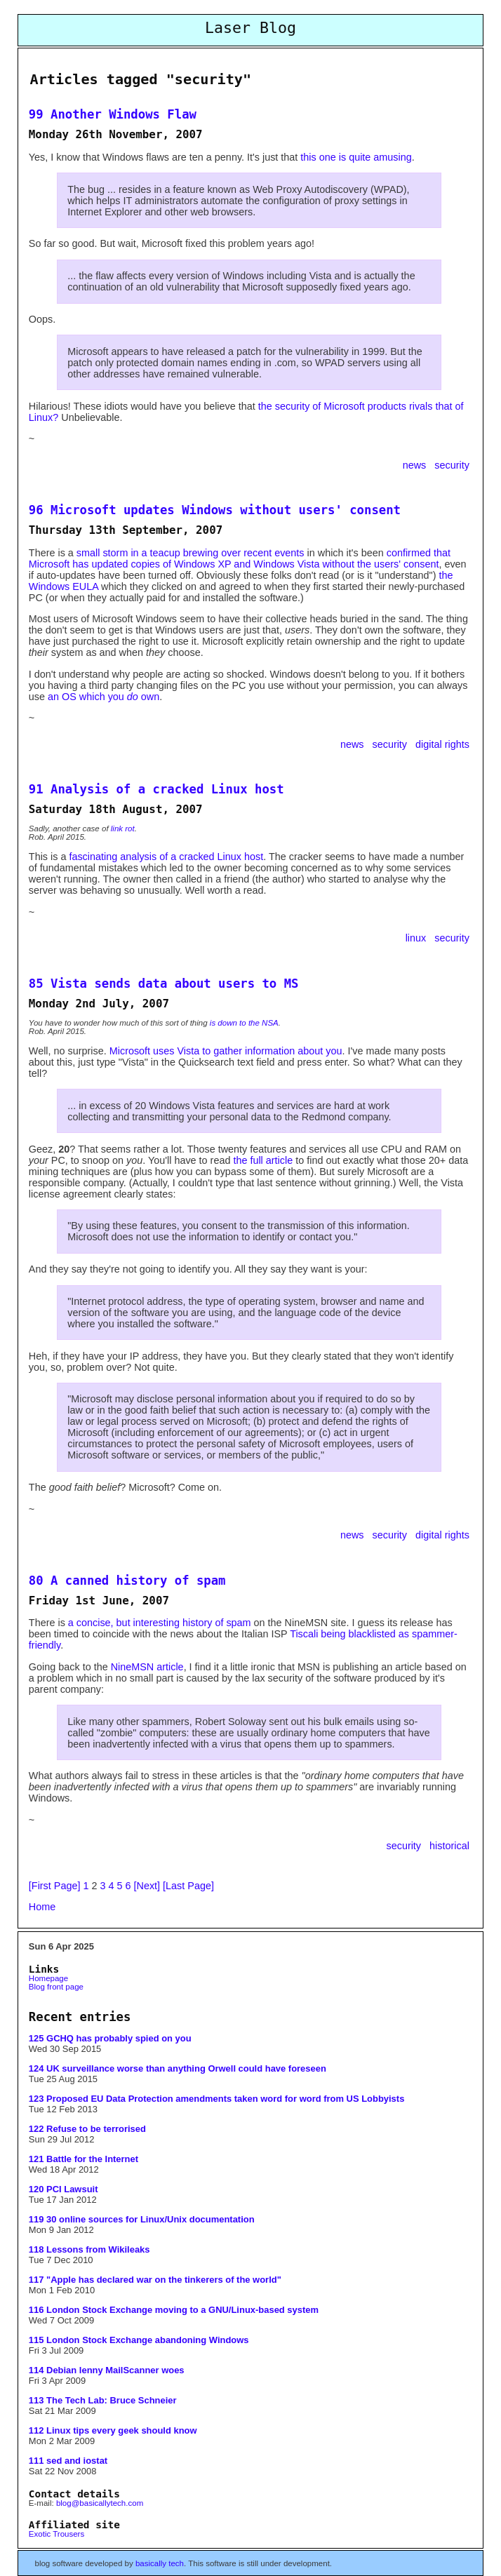 This screenshot has height=2576, width=501. What do you see at coordinates (56, 1987) in the screenshot?
I see `Blog front page` at bounding box center [56, 1987].